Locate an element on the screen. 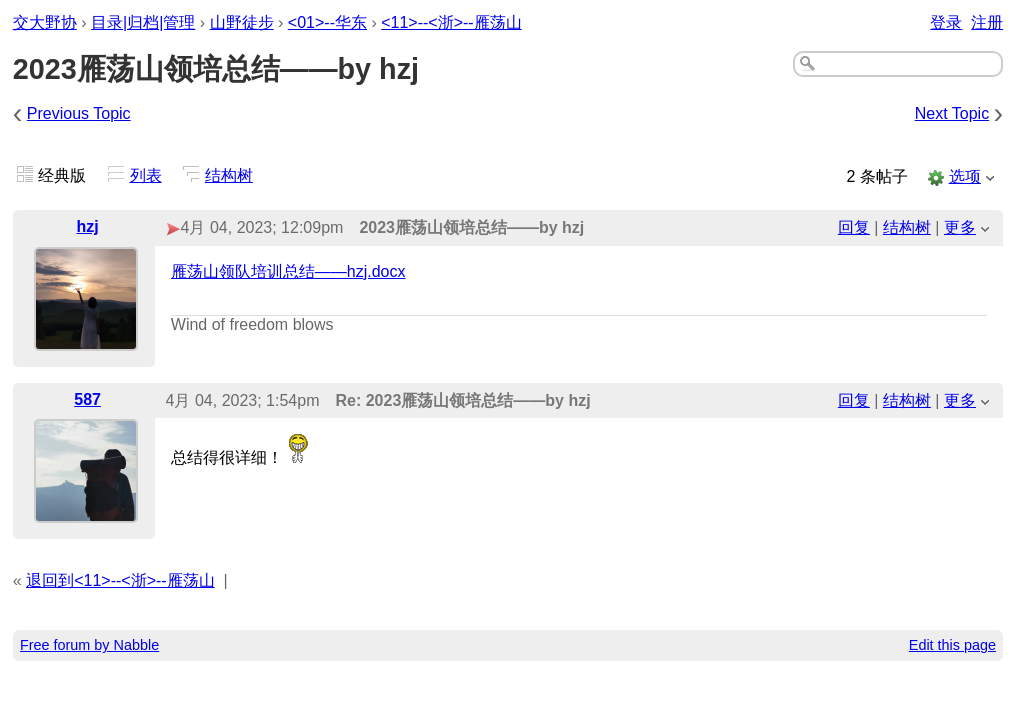 The width and height of the screenshot is (1016, 720). 回复 is located at coordinates (854, 227).